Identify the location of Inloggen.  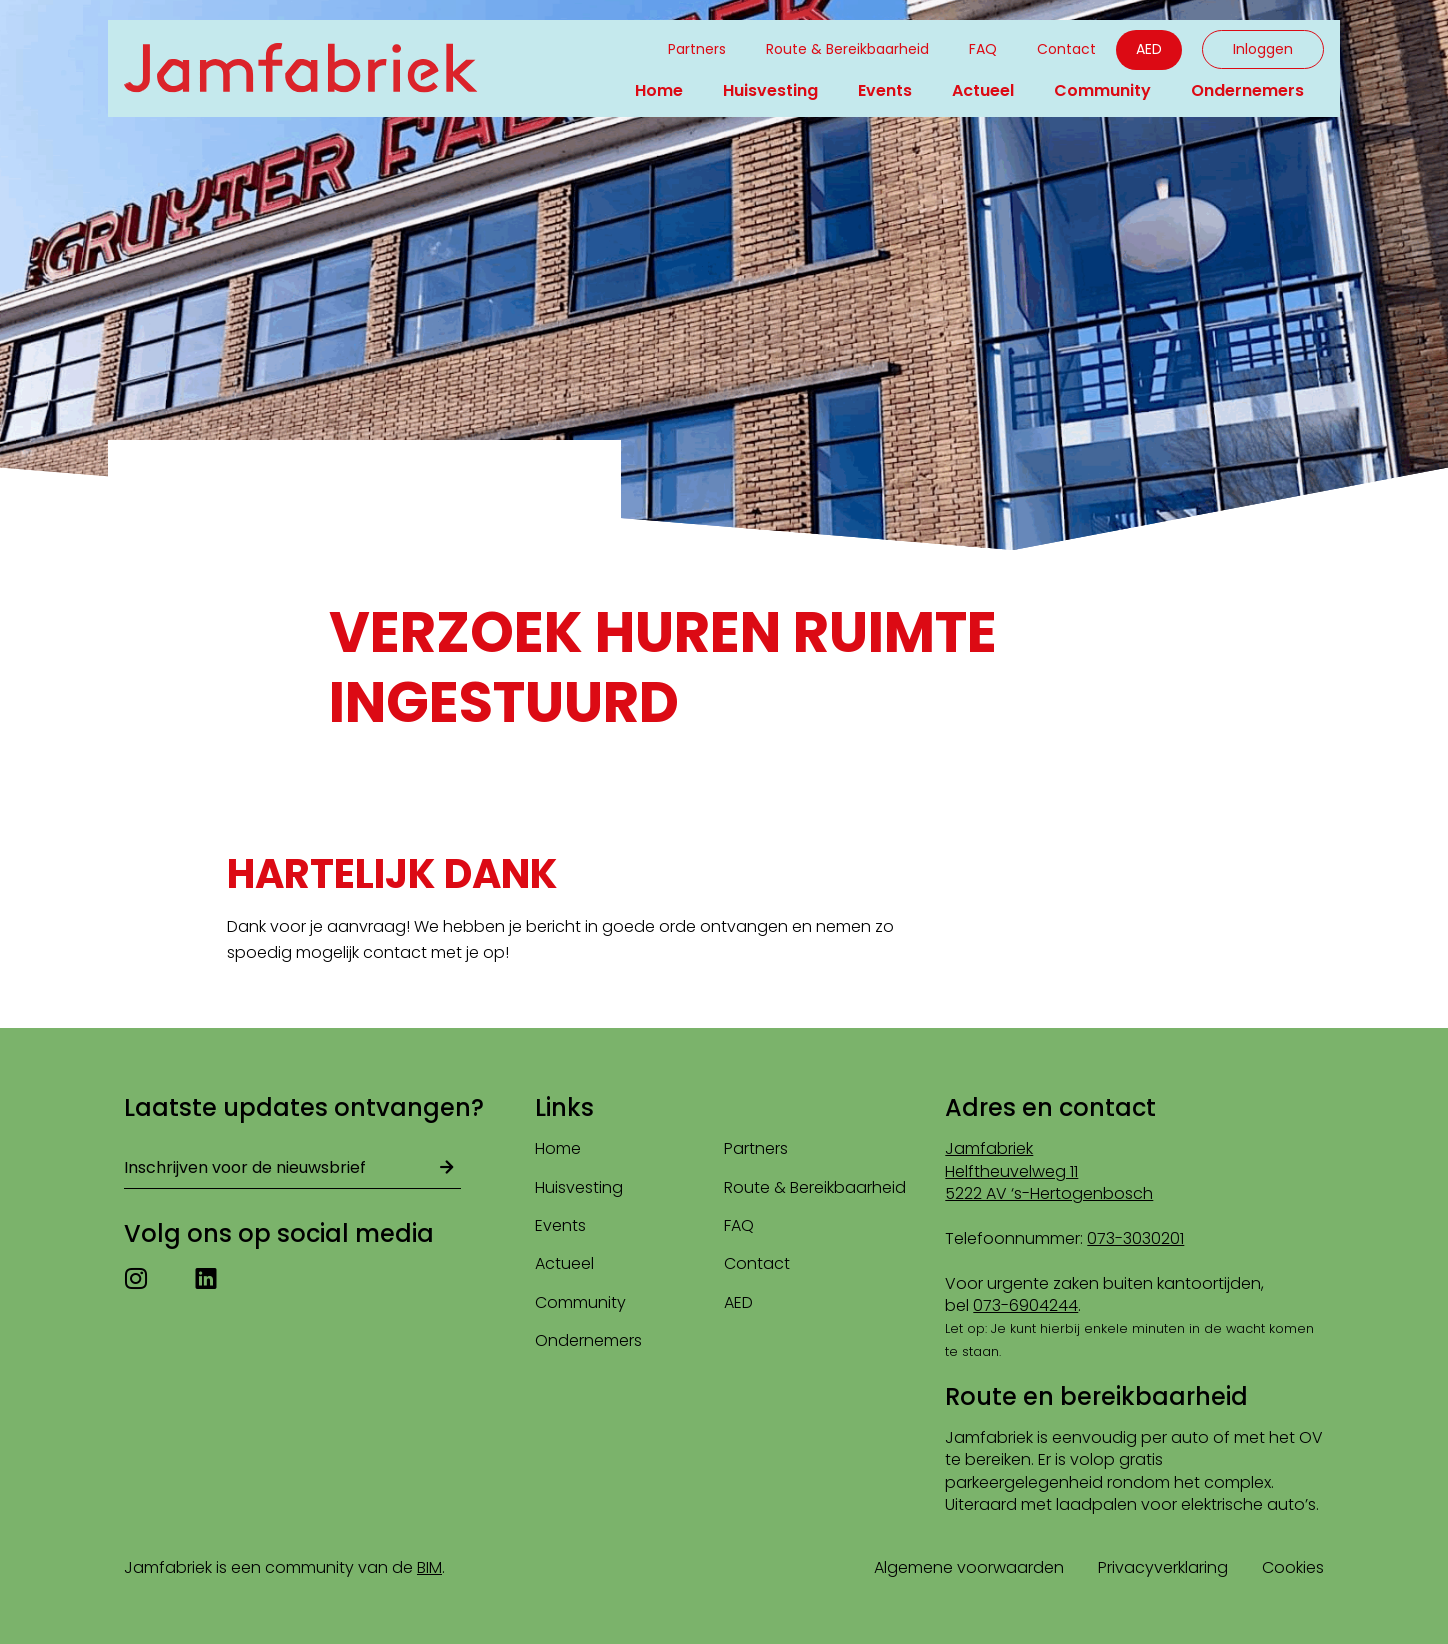
(1263, 49).